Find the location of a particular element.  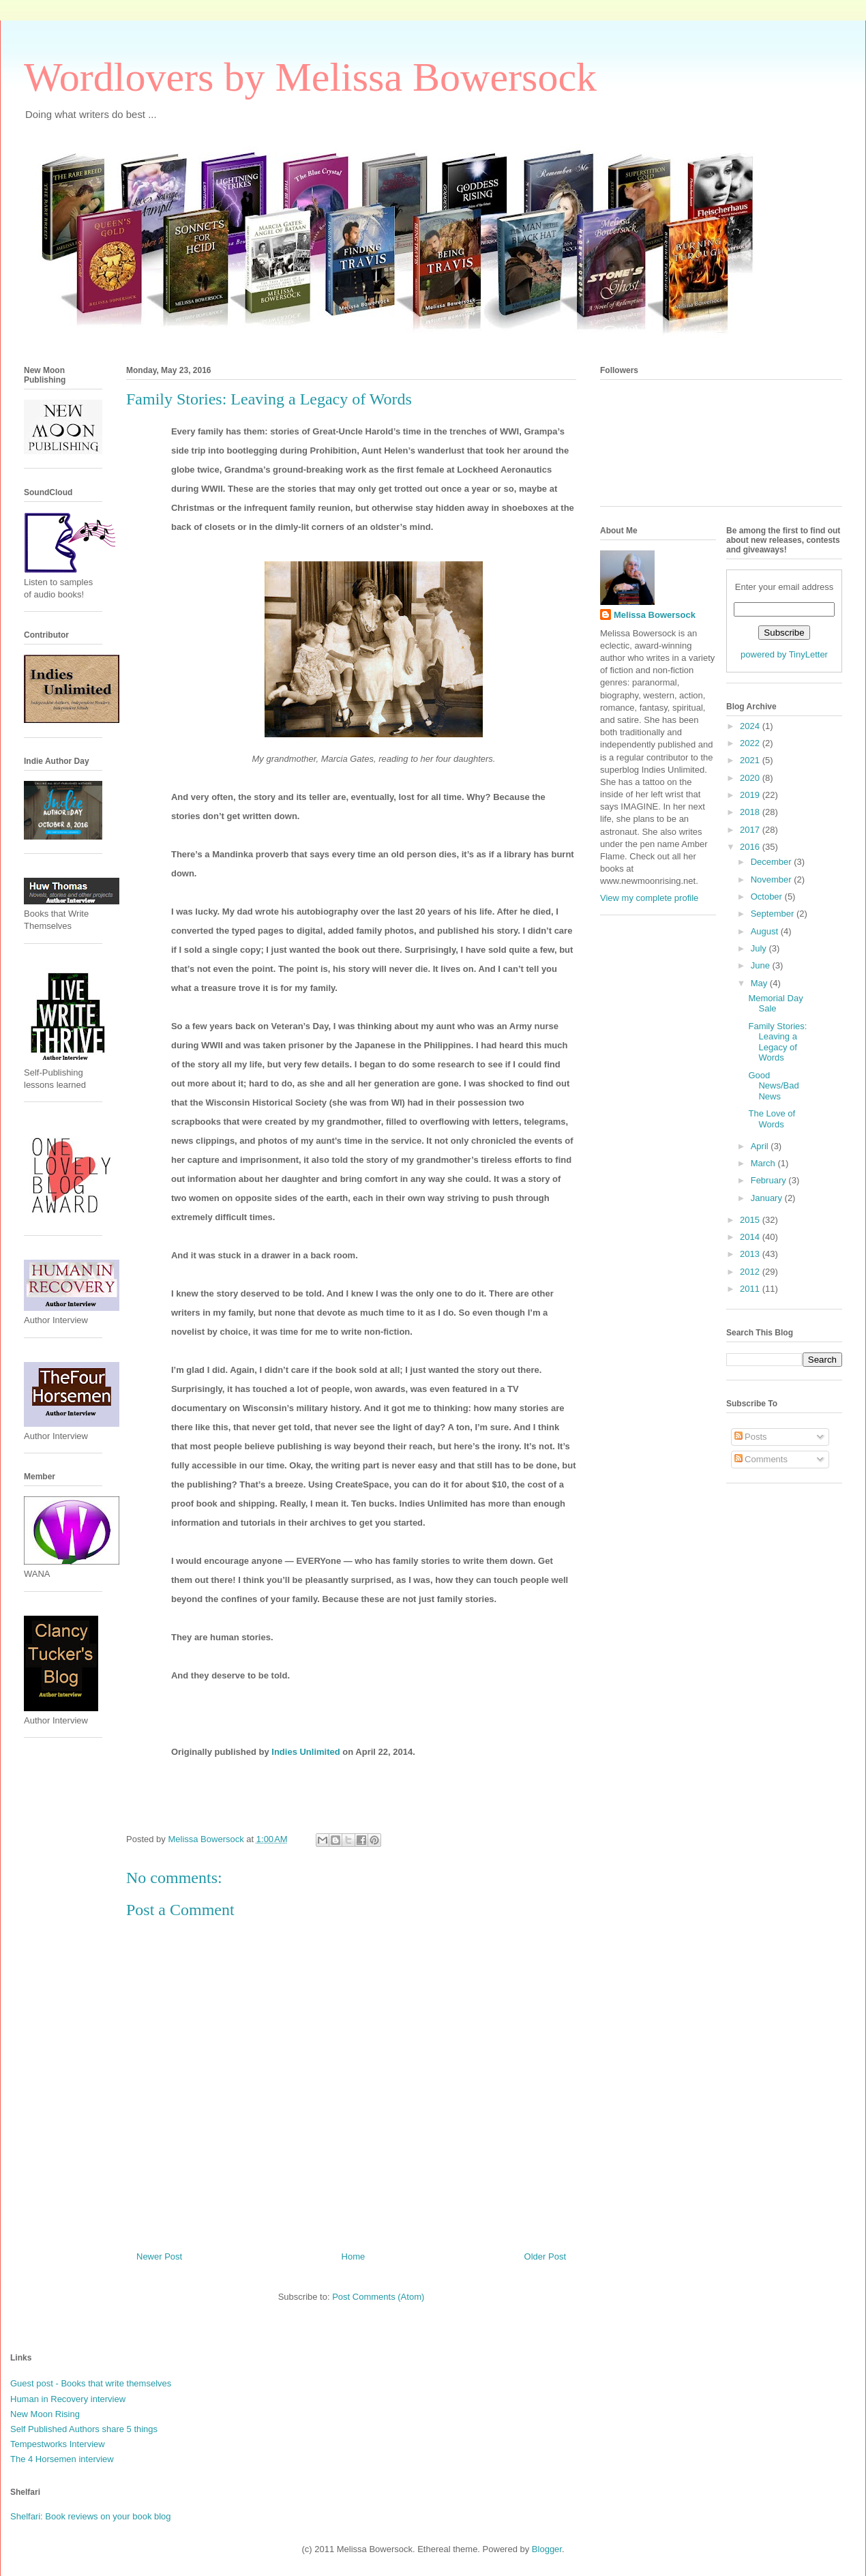

Newer Post is located at coordinates (159, 2256).